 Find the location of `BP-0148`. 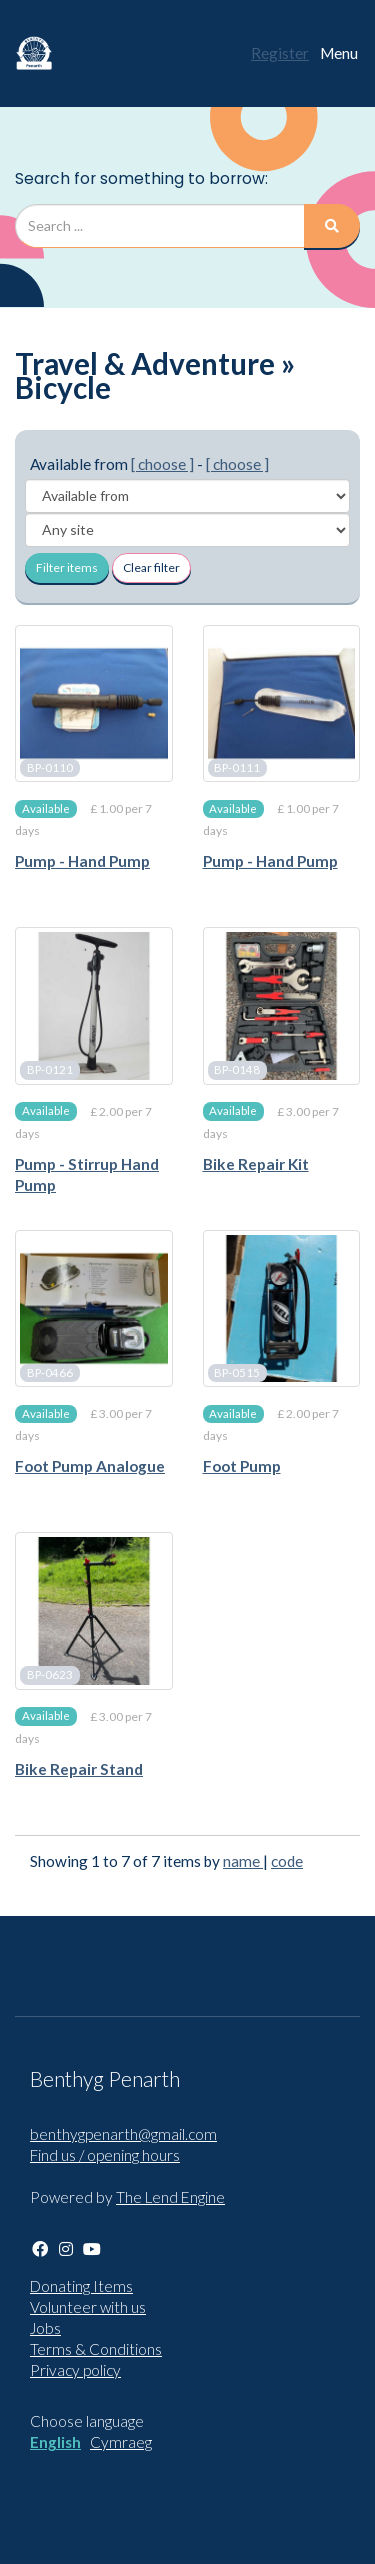

BP-0148 is located at coordinates (237, 1070).